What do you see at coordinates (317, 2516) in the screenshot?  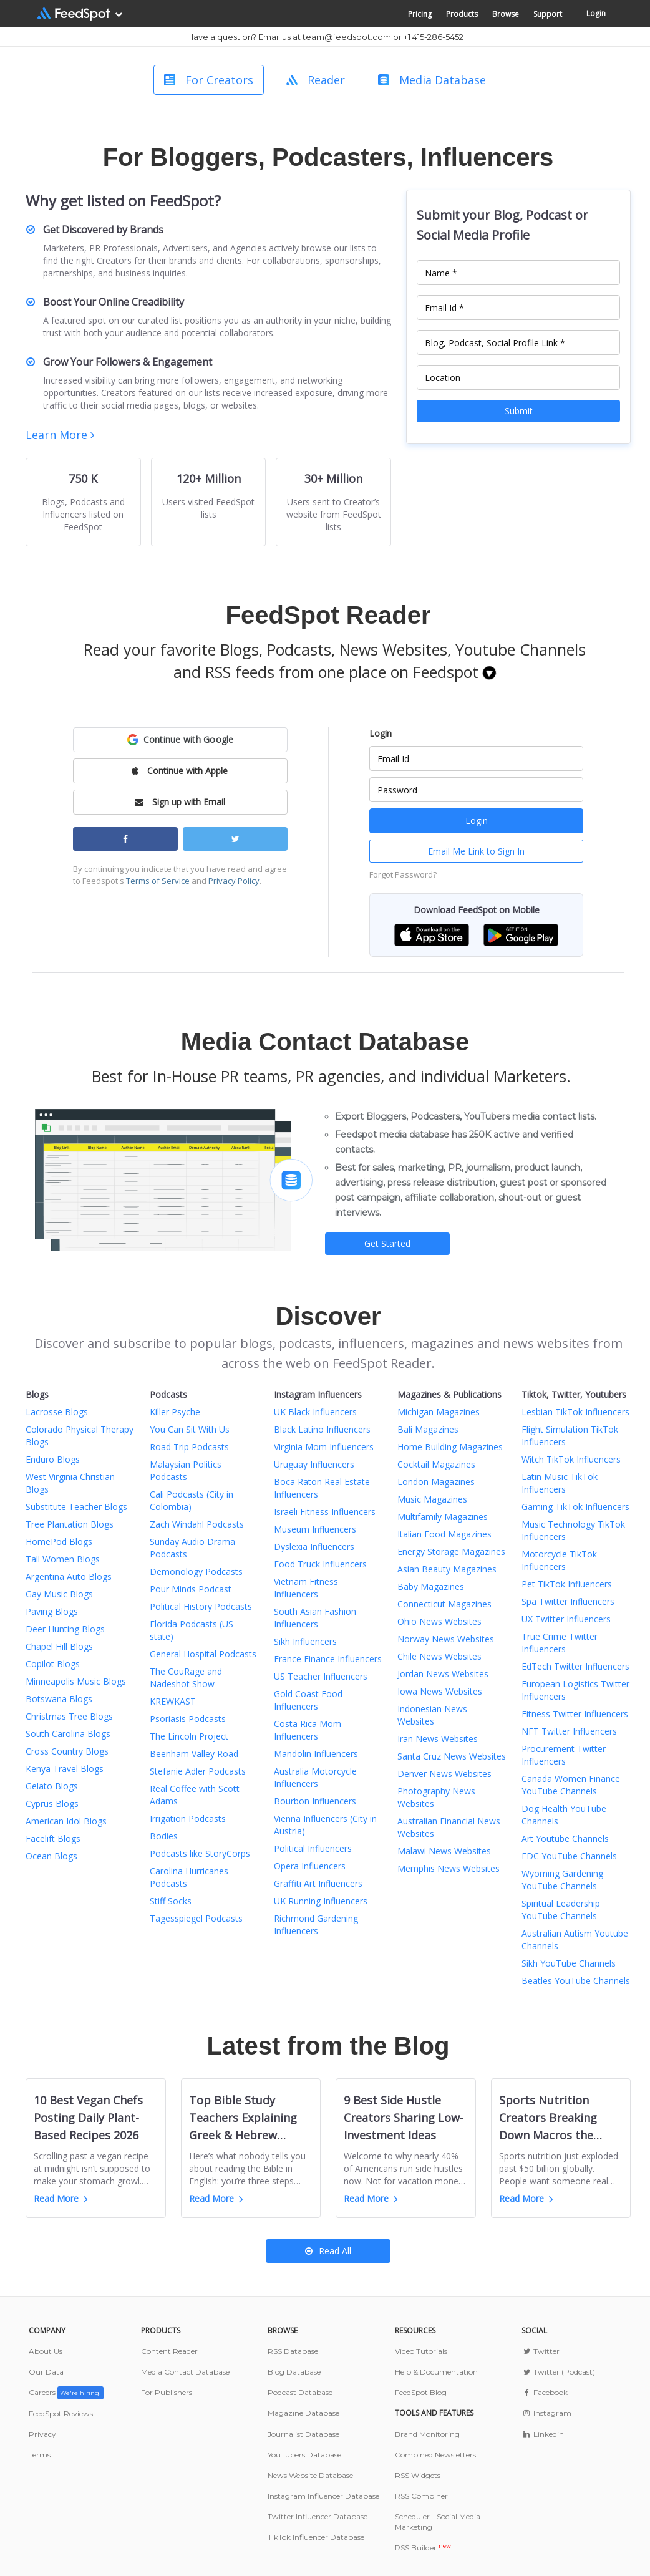 I see `Twitter Influencer Database` at bounding box center [317, 2516].